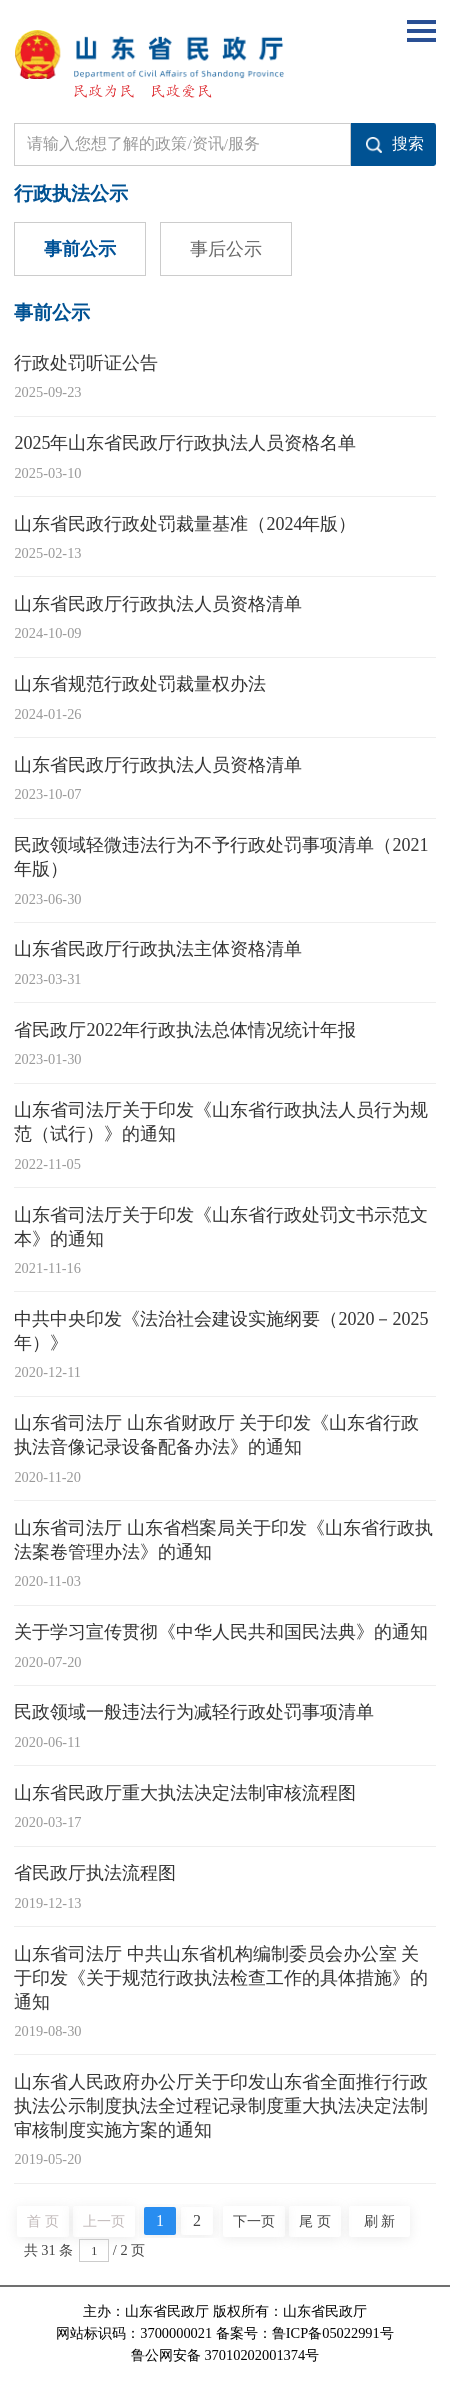 Image resolution: width=450 pixels, height=2381 pixels. What do you see at coordinates (104, 2221) in the screenshot?
I see `上一页` at bounding box center [104, 2221].